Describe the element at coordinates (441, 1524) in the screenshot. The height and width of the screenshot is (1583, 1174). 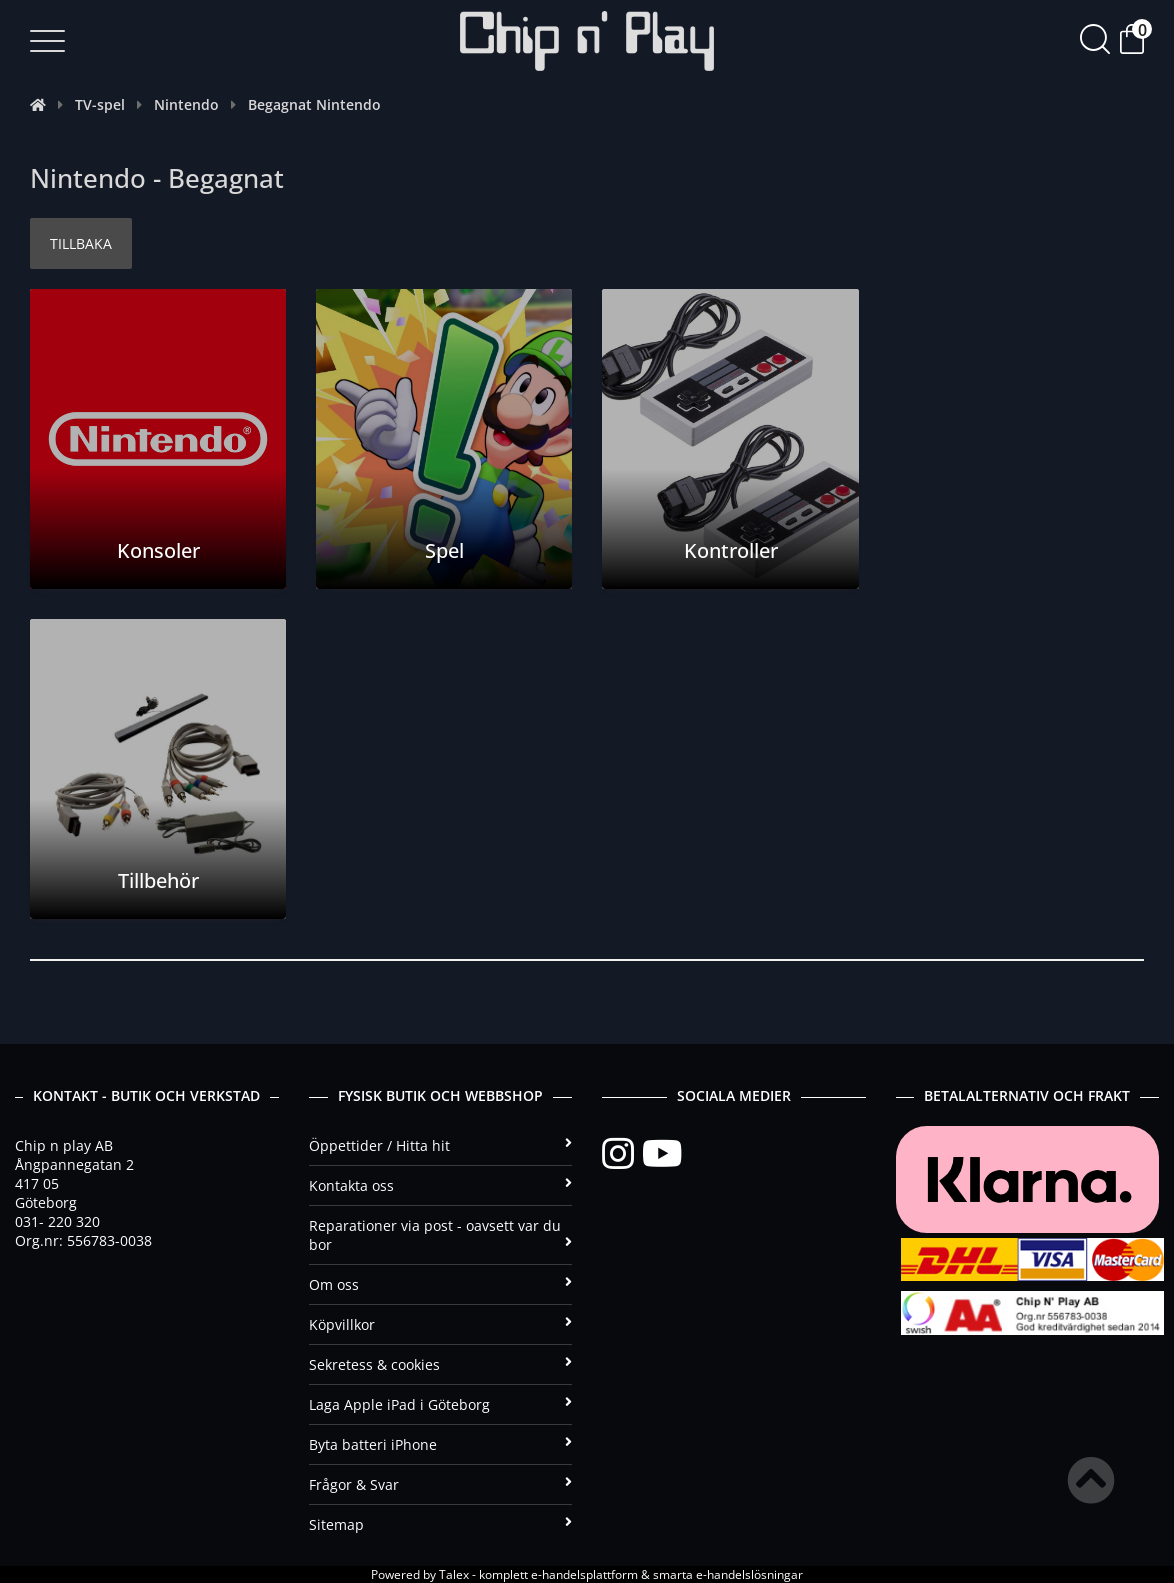
I see `Sitemap` at that location.